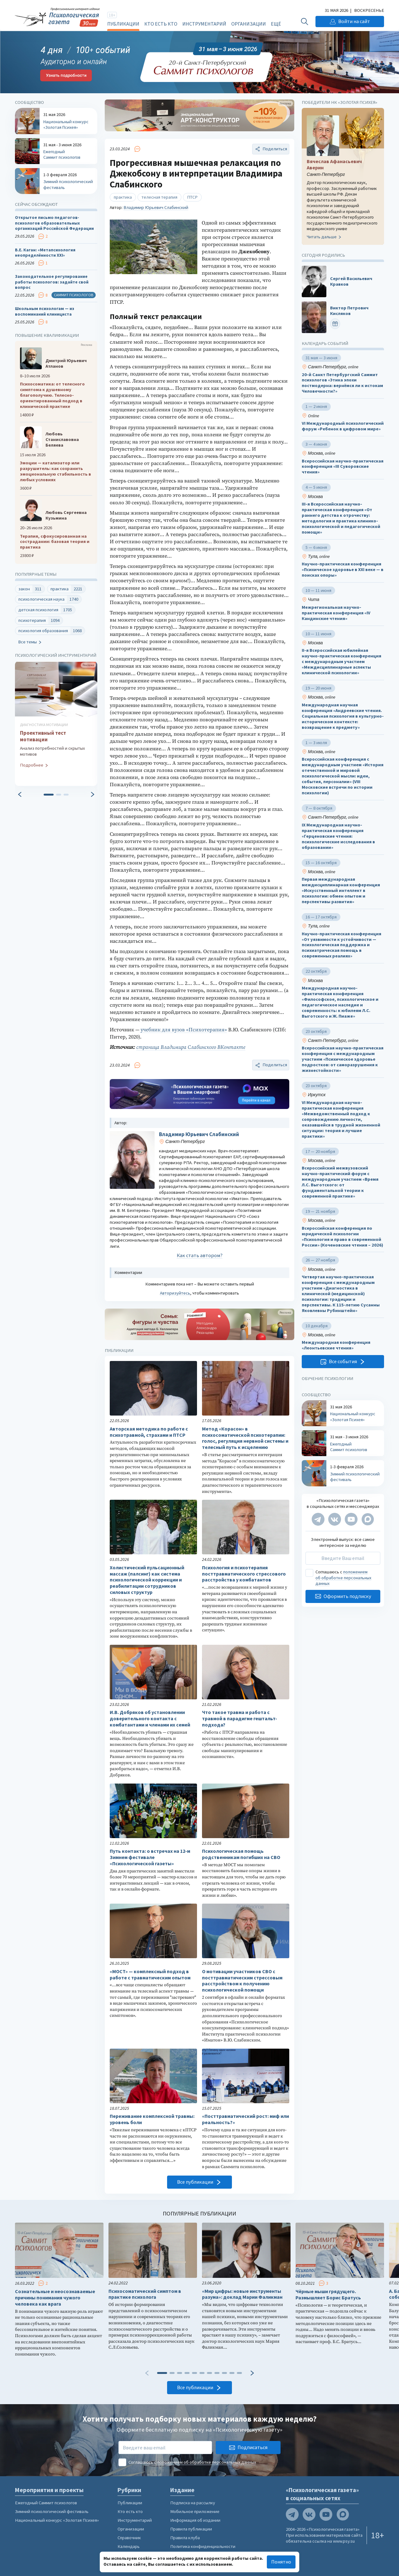 The height and width of the screenshot is (2576, 399). What do you see at coordinates (57, 2520) in the screenshot?
I see `Национальный конкурс «Золотая Психея»` at bounding box center [57, 2520].